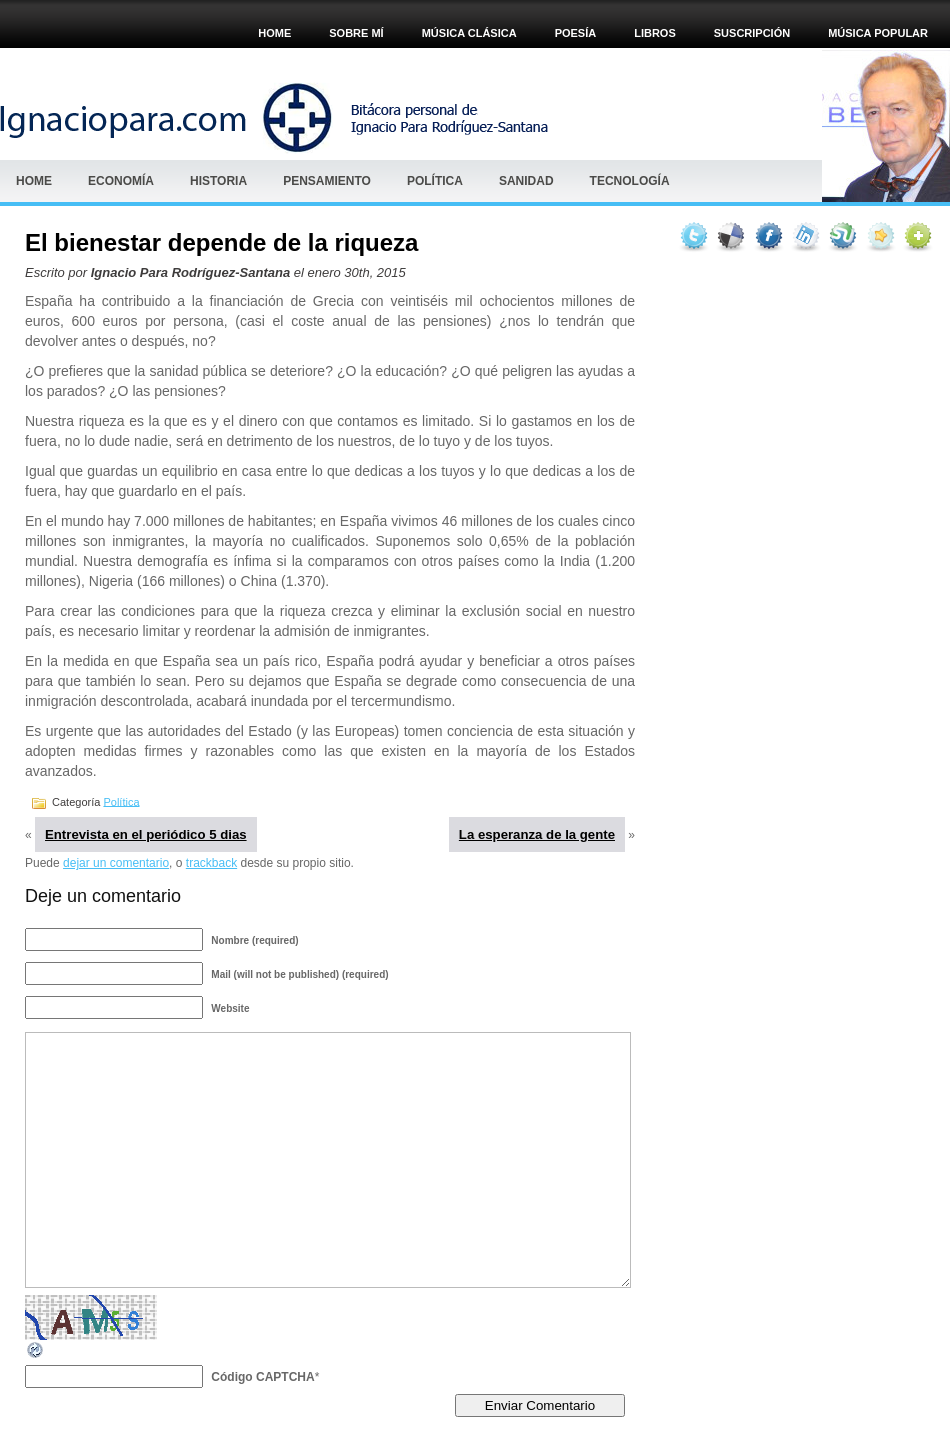 This screenshot has height=1447, width=950. What do you see at coordinates (327, 181) in the screenshot?
I see `Pensamiento` at bounding box center [327, 181].